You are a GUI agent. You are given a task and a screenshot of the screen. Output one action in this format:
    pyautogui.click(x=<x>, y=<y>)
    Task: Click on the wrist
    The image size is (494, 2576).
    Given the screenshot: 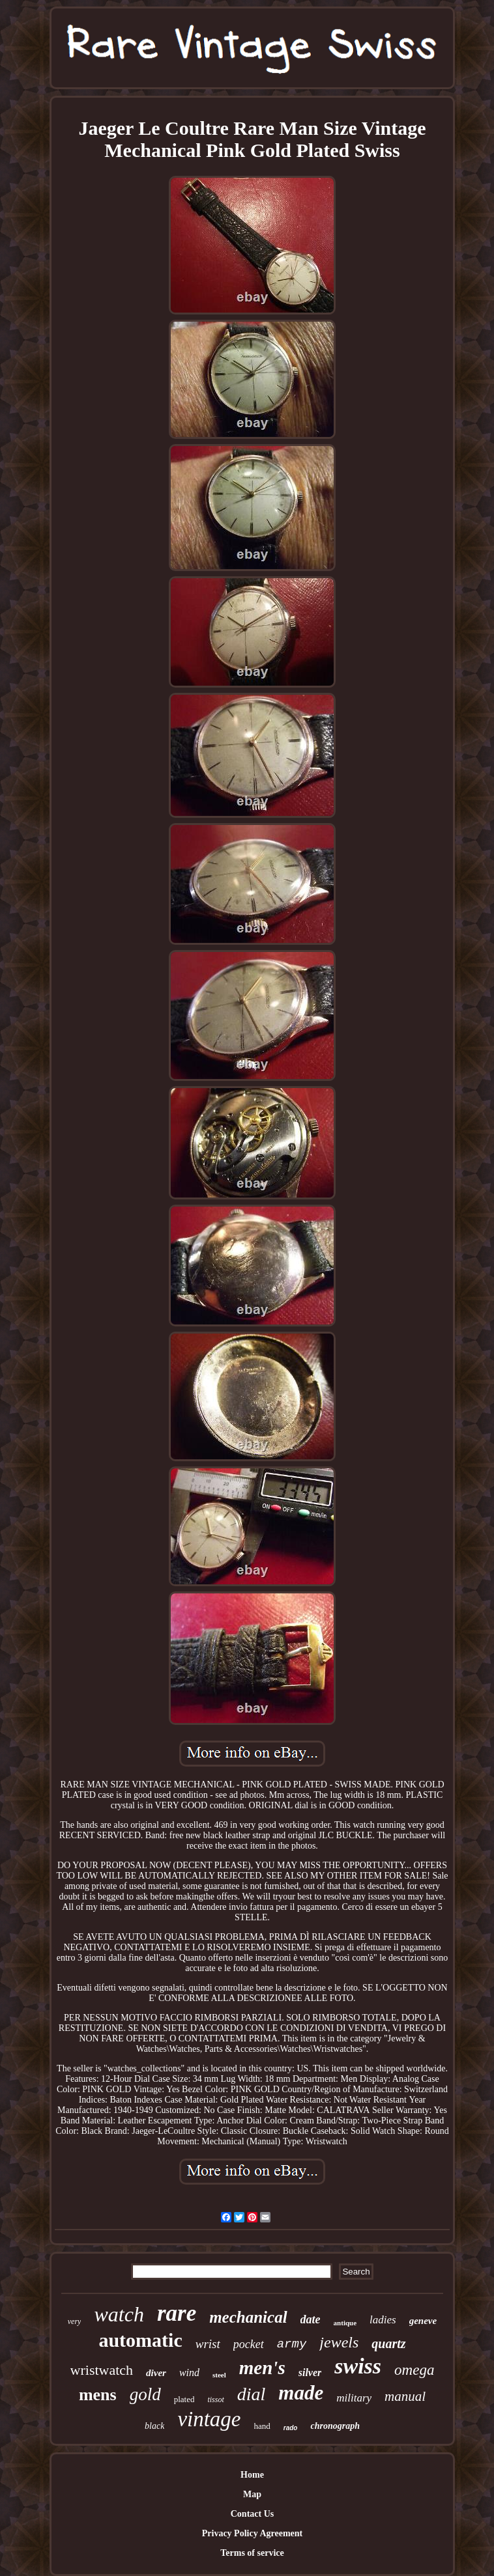 What is the action you would take?
    pyautogui.click(x=208, y=2344)
    